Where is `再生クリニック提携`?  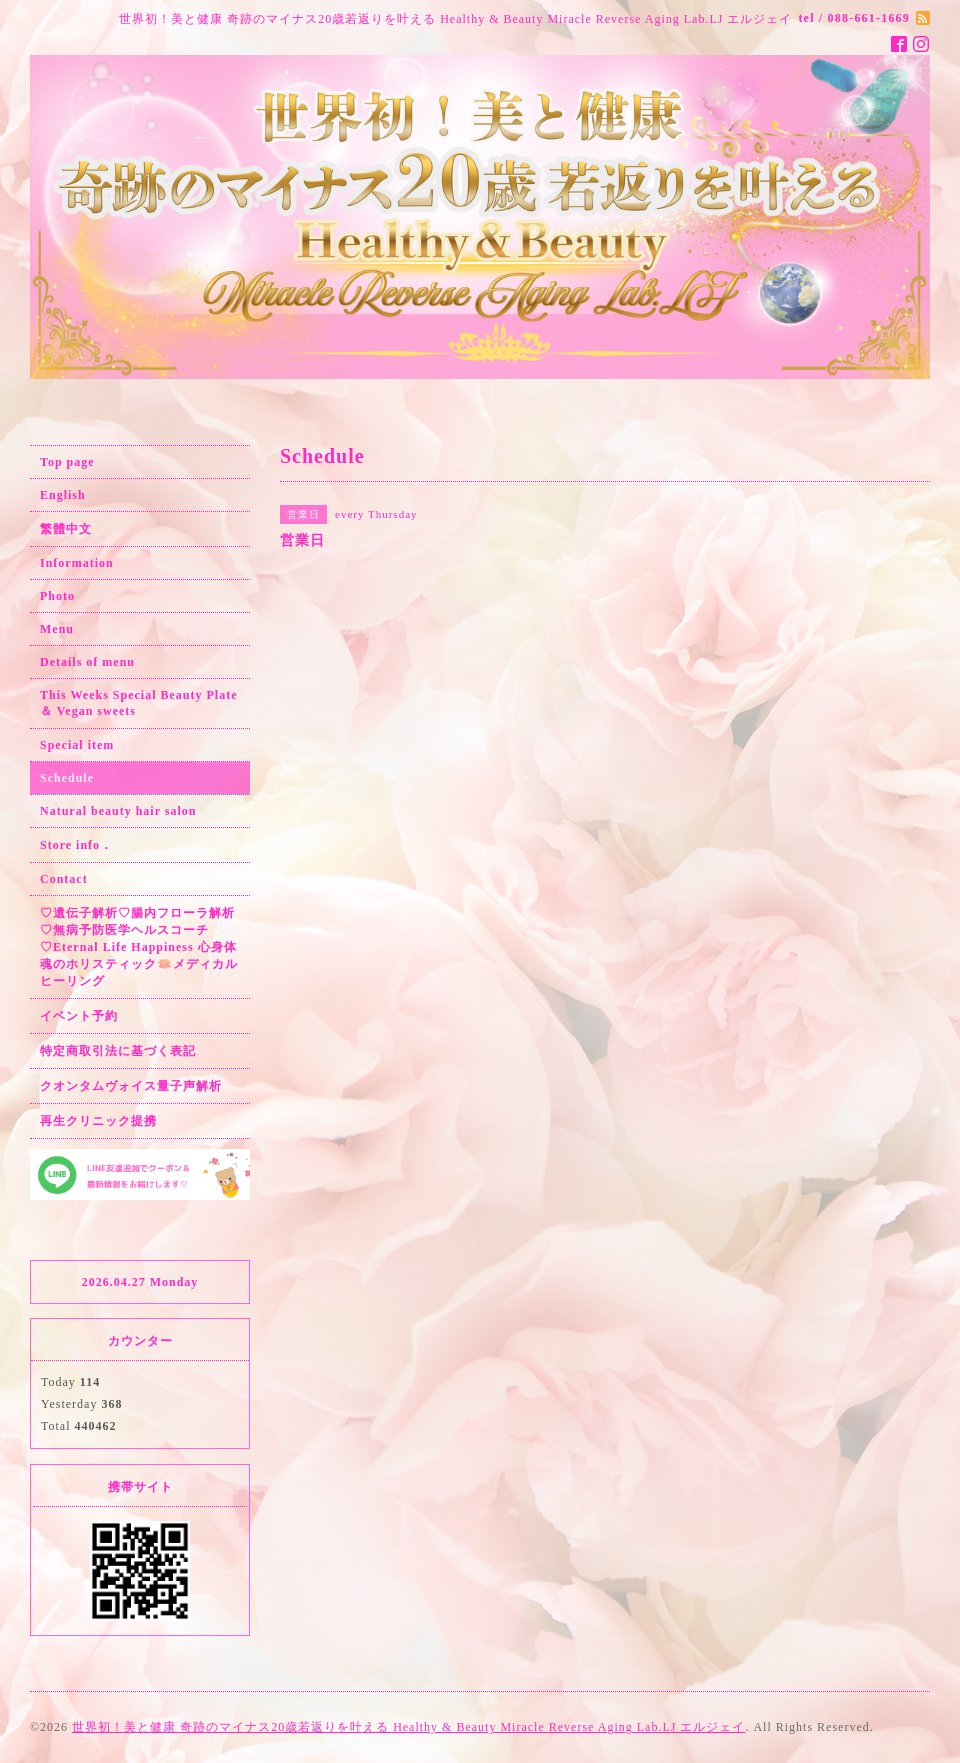 再生クリニック提携 is located at coordinates (98, 1121).